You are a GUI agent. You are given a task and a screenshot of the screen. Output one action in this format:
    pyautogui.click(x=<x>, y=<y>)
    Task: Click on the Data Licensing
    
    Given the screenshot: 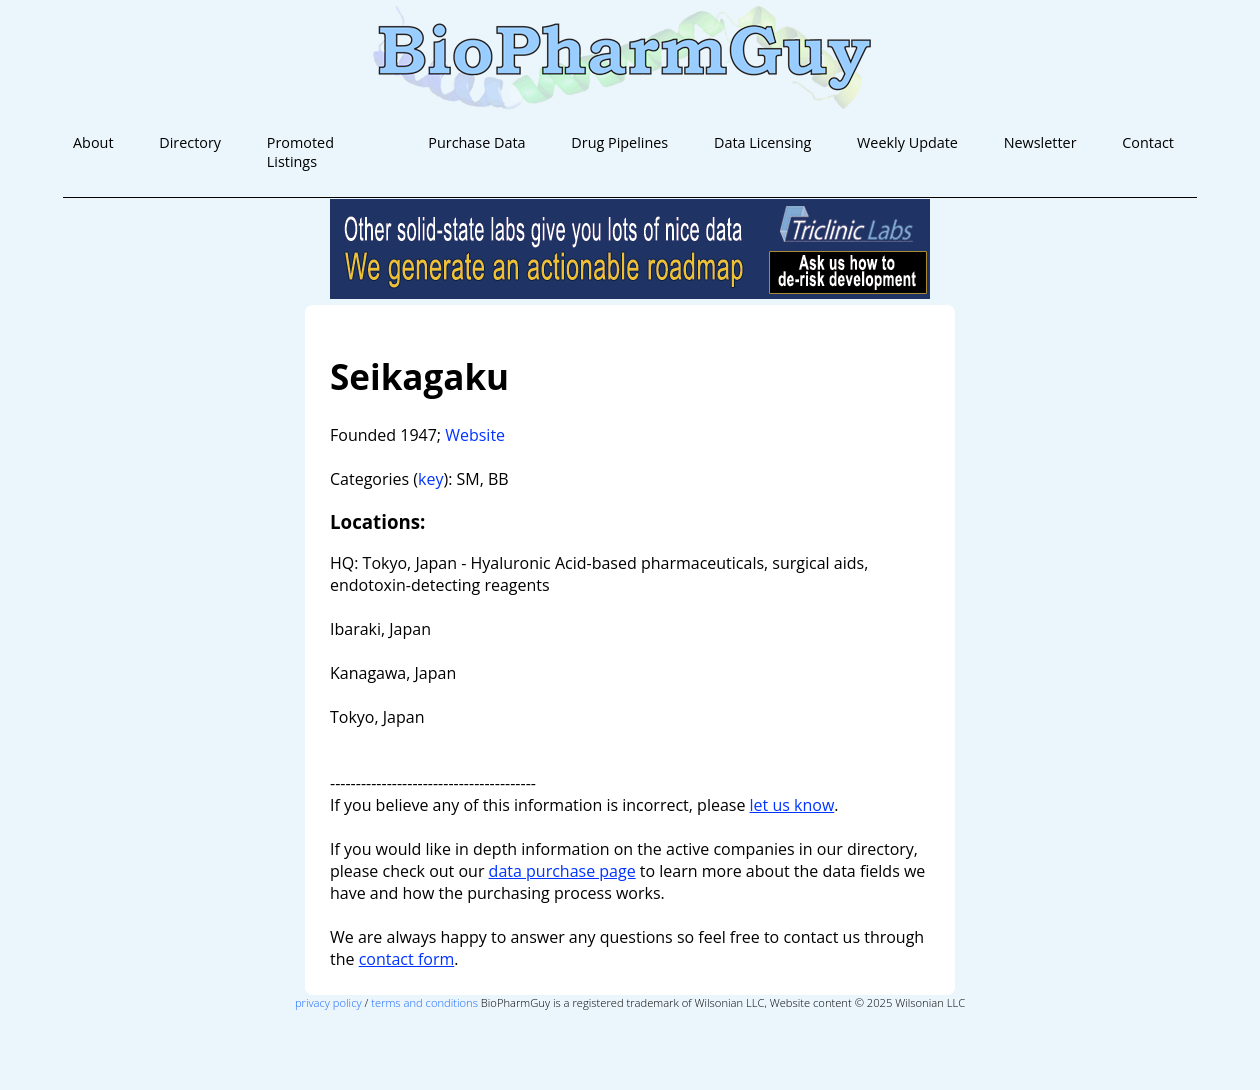 What is the action you would take?
    pyautogui.click(x=762, y=142)
    